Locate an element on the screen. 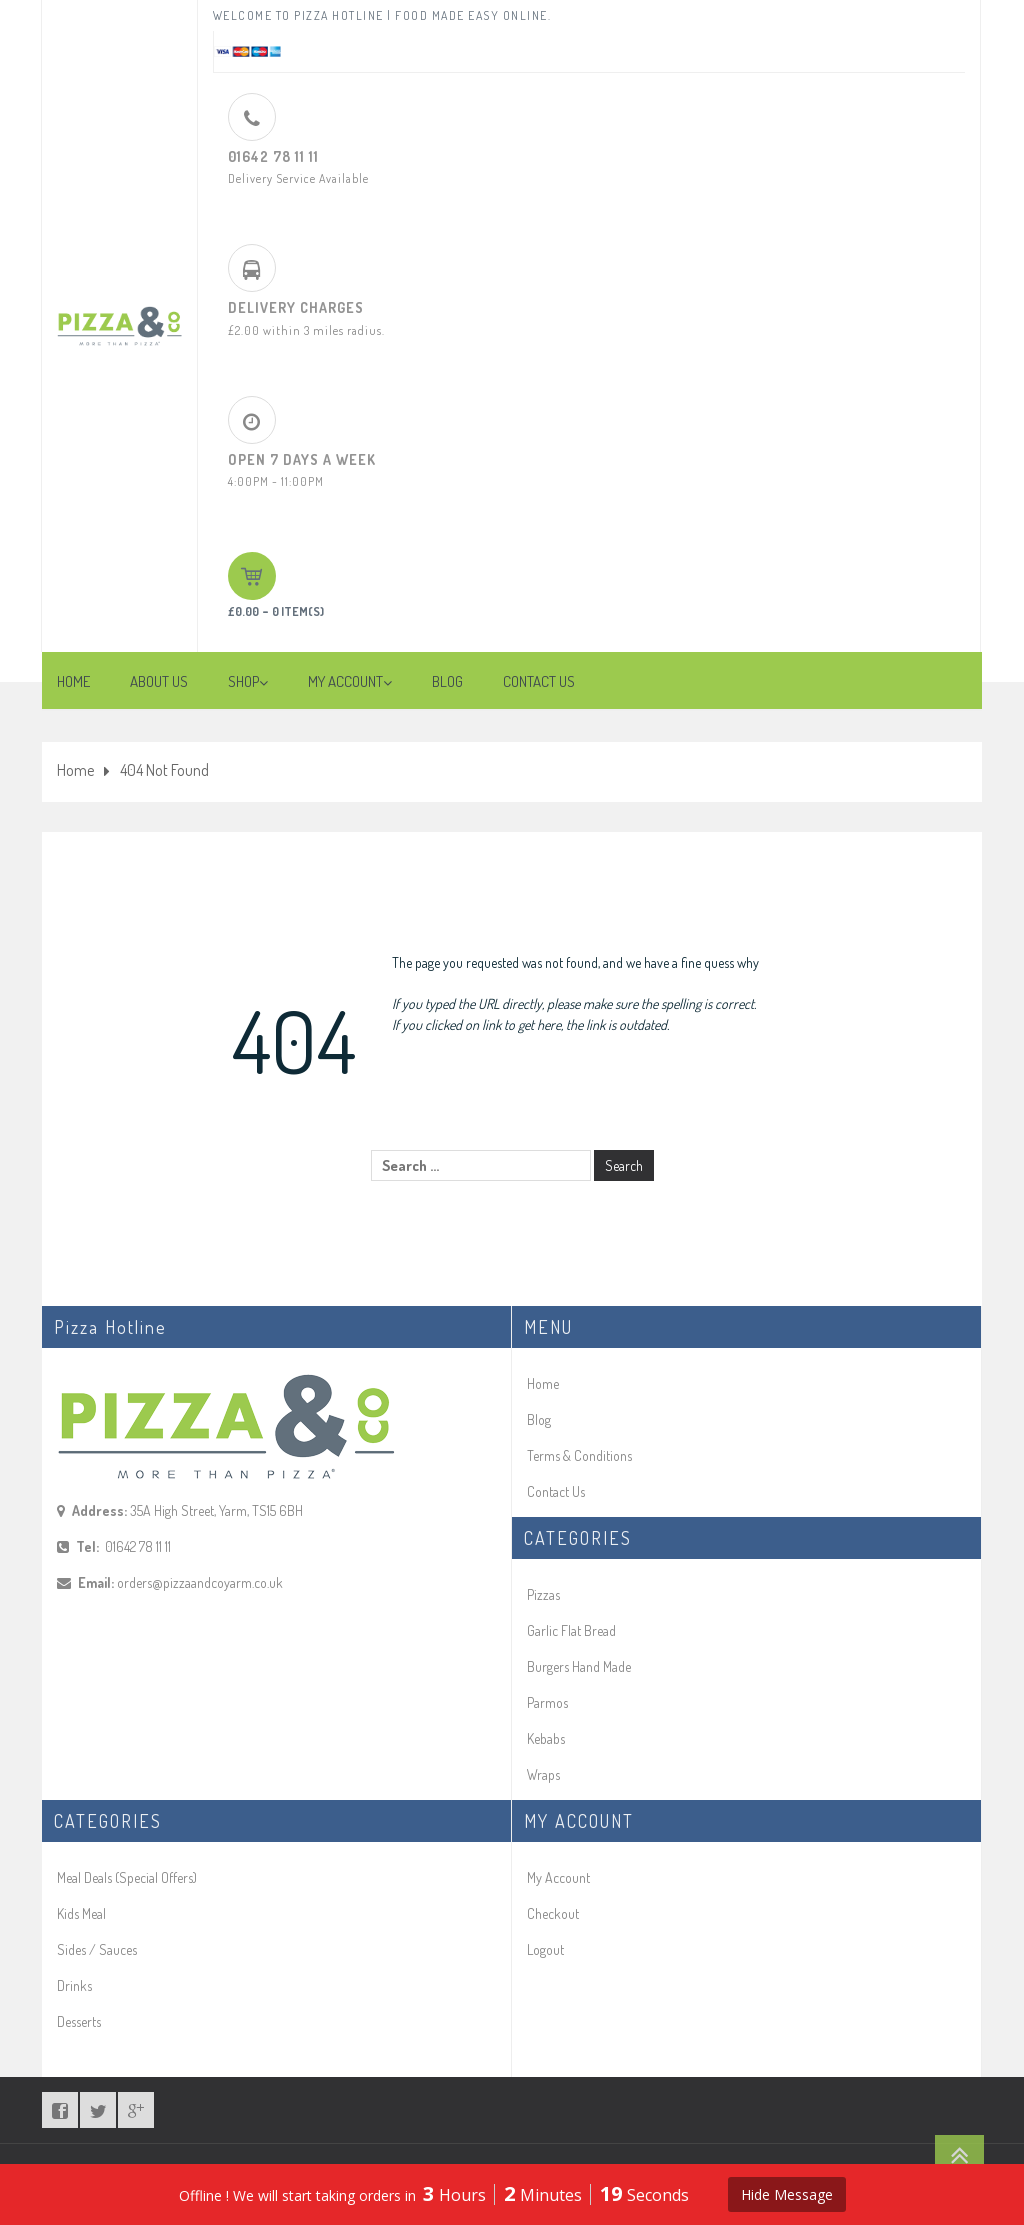 The height and width of the screenshot is (2225, 1024). Contact Us is located at coordinates (556, 1491).